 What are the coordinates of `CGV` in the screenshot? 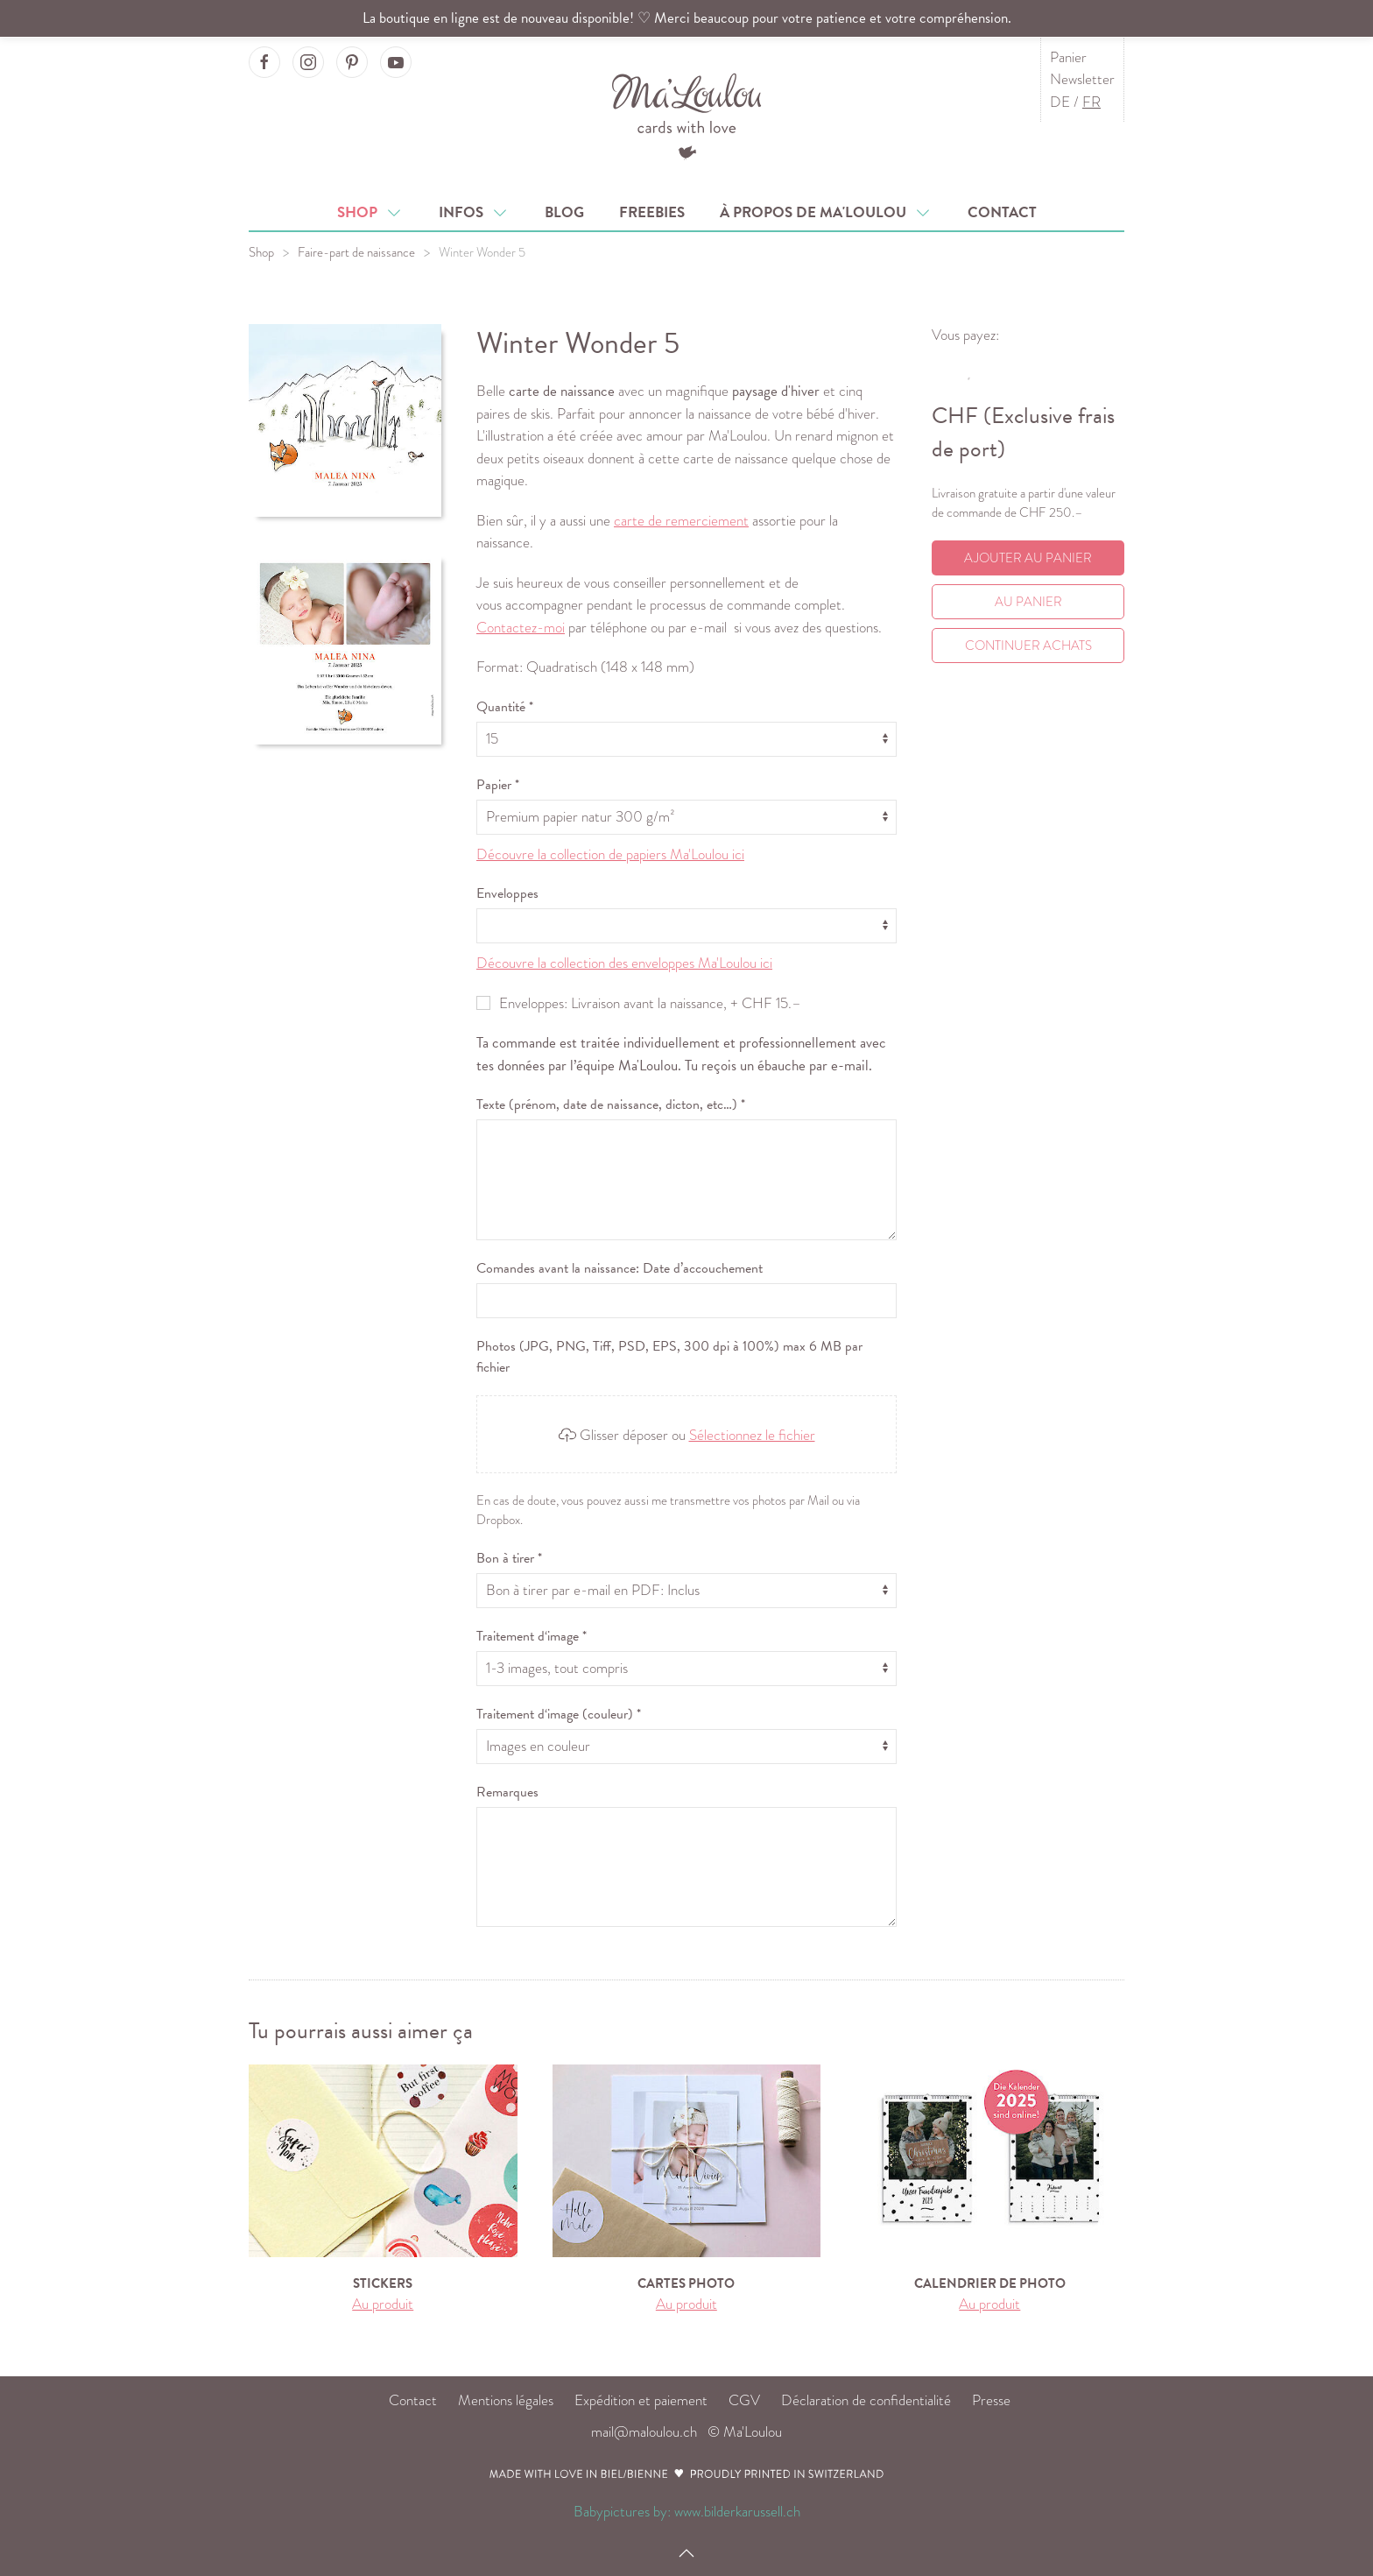 It's located at (744, 2400).